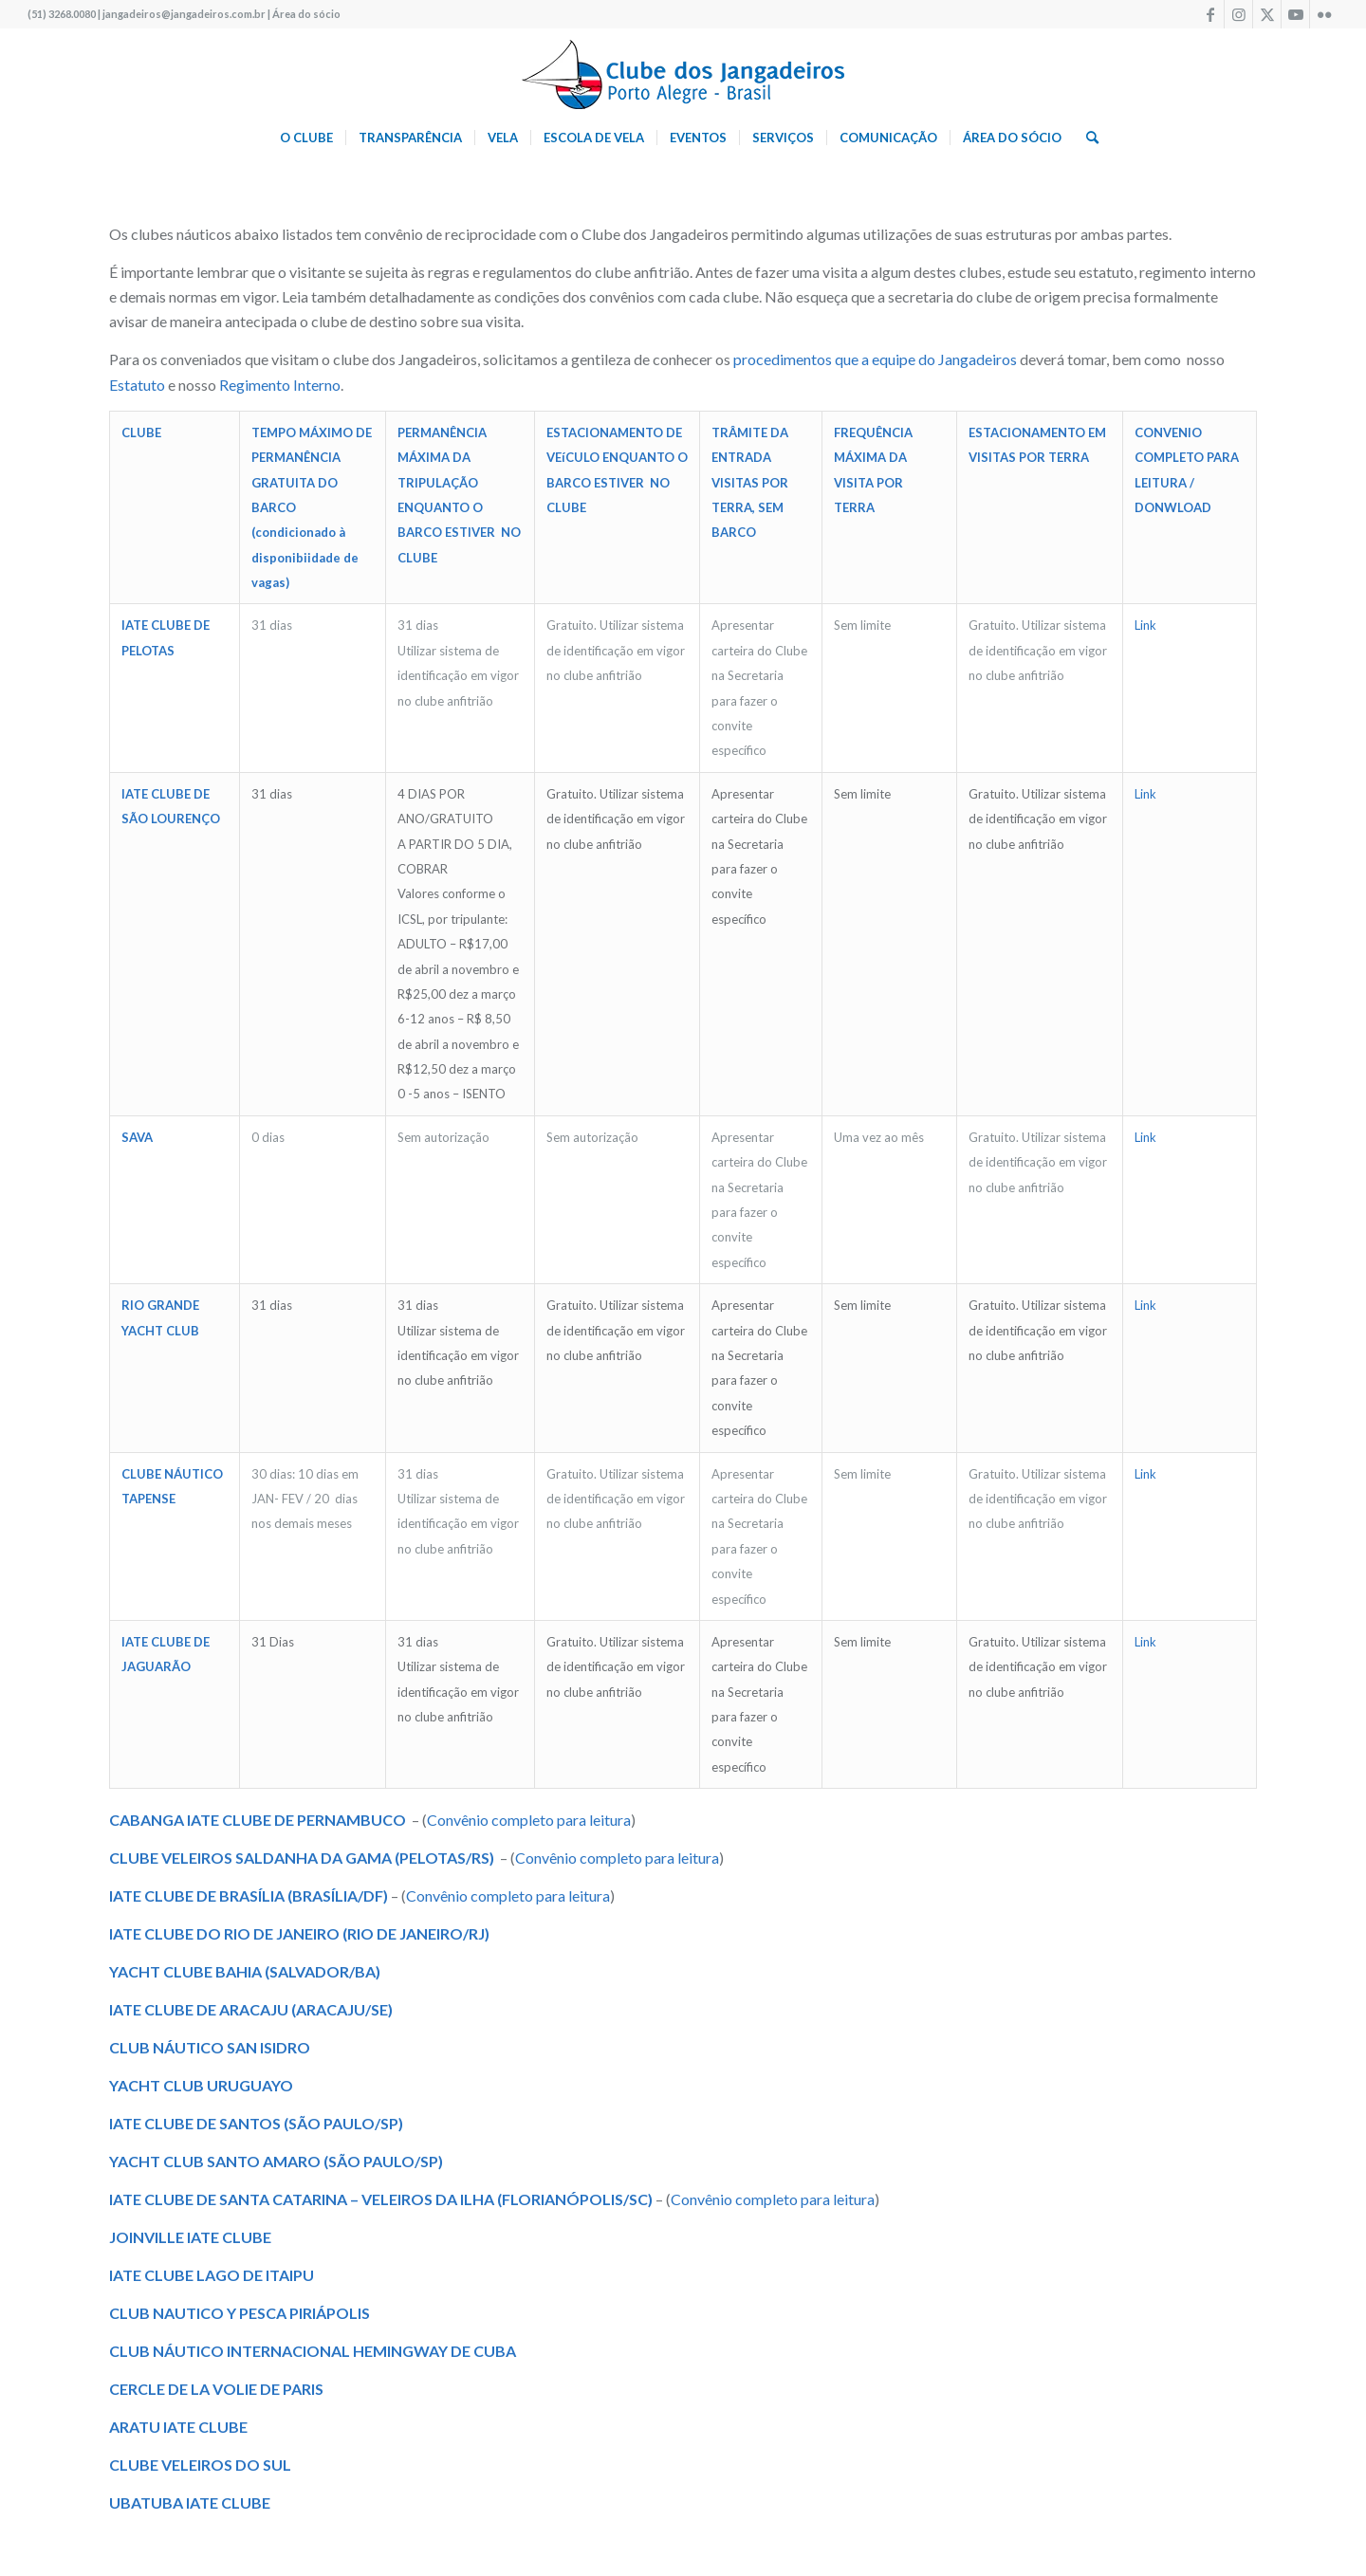 The image size is (1366, 2576). Describe the element at coordinates (1295, 14) in the screenshot. I see `[Link to Youtube]` at that location.